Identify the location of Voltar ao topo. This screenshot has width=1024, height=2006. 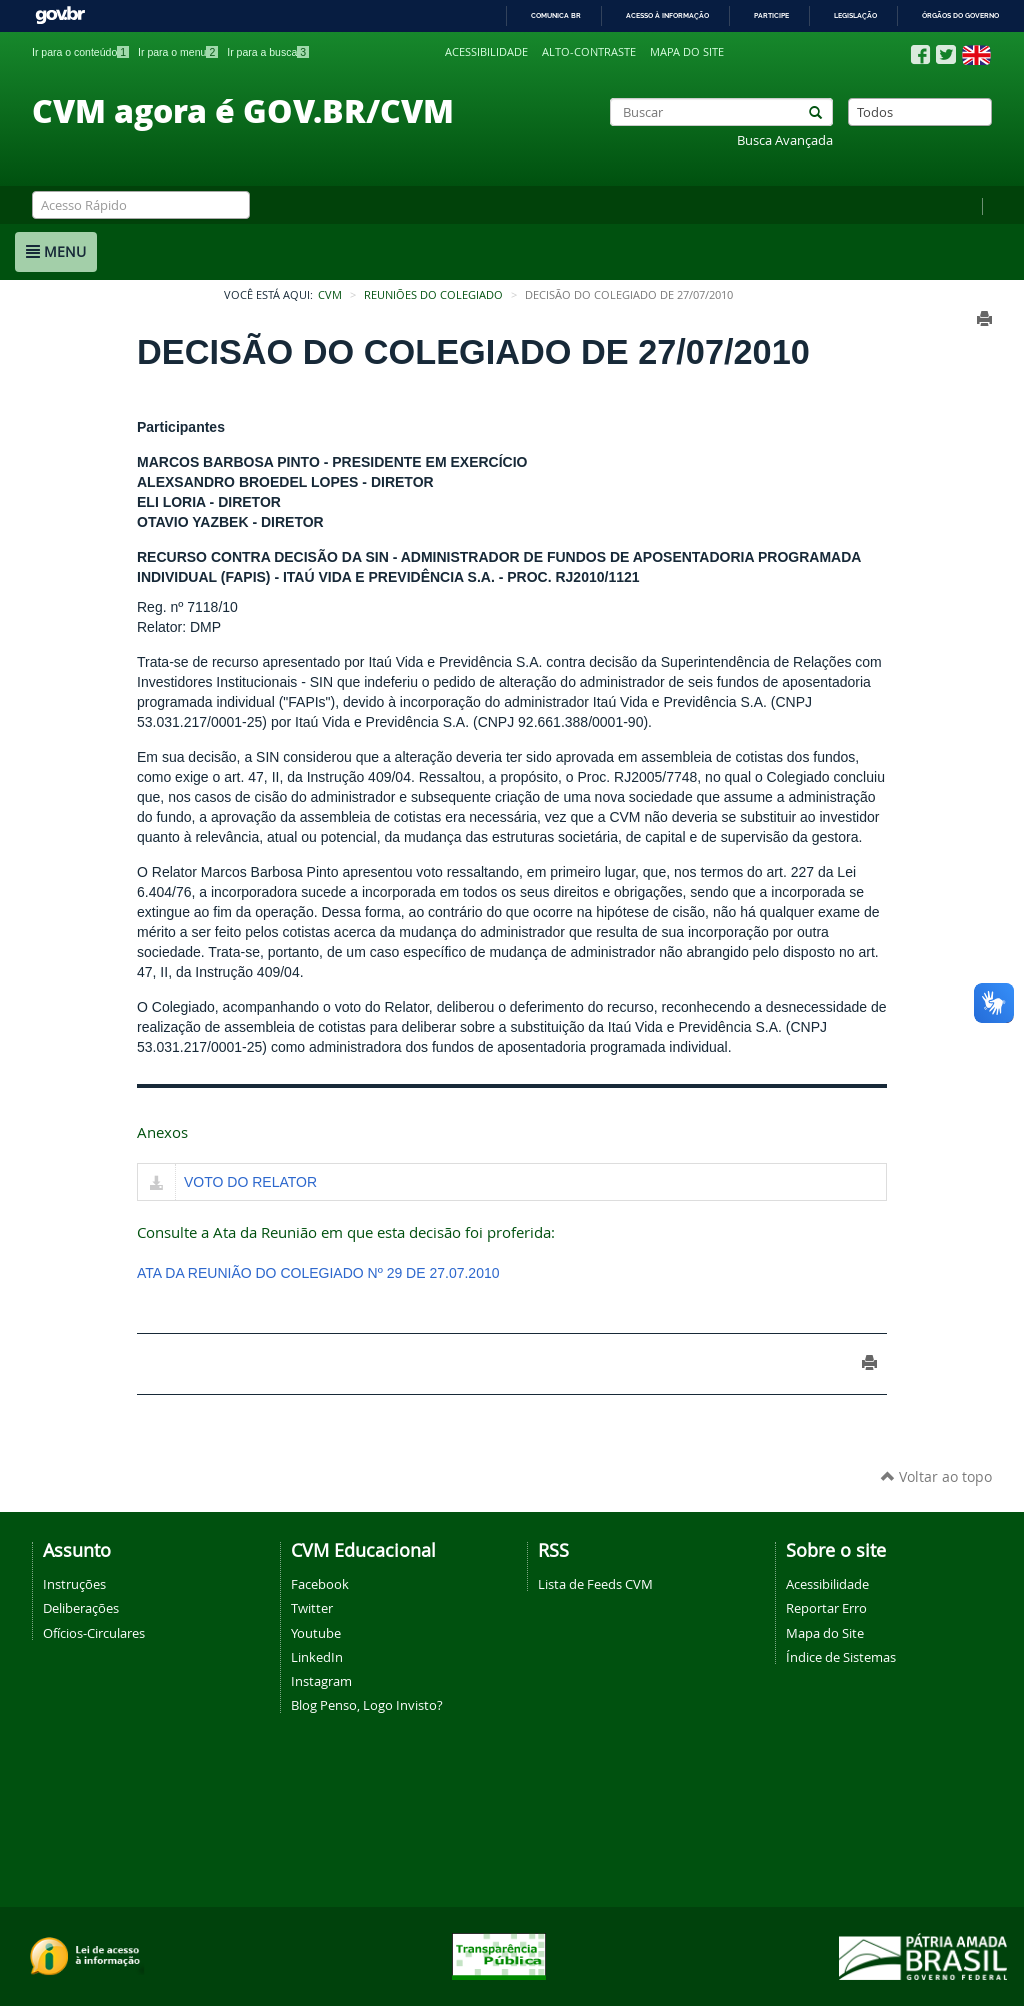
(936, 1476).